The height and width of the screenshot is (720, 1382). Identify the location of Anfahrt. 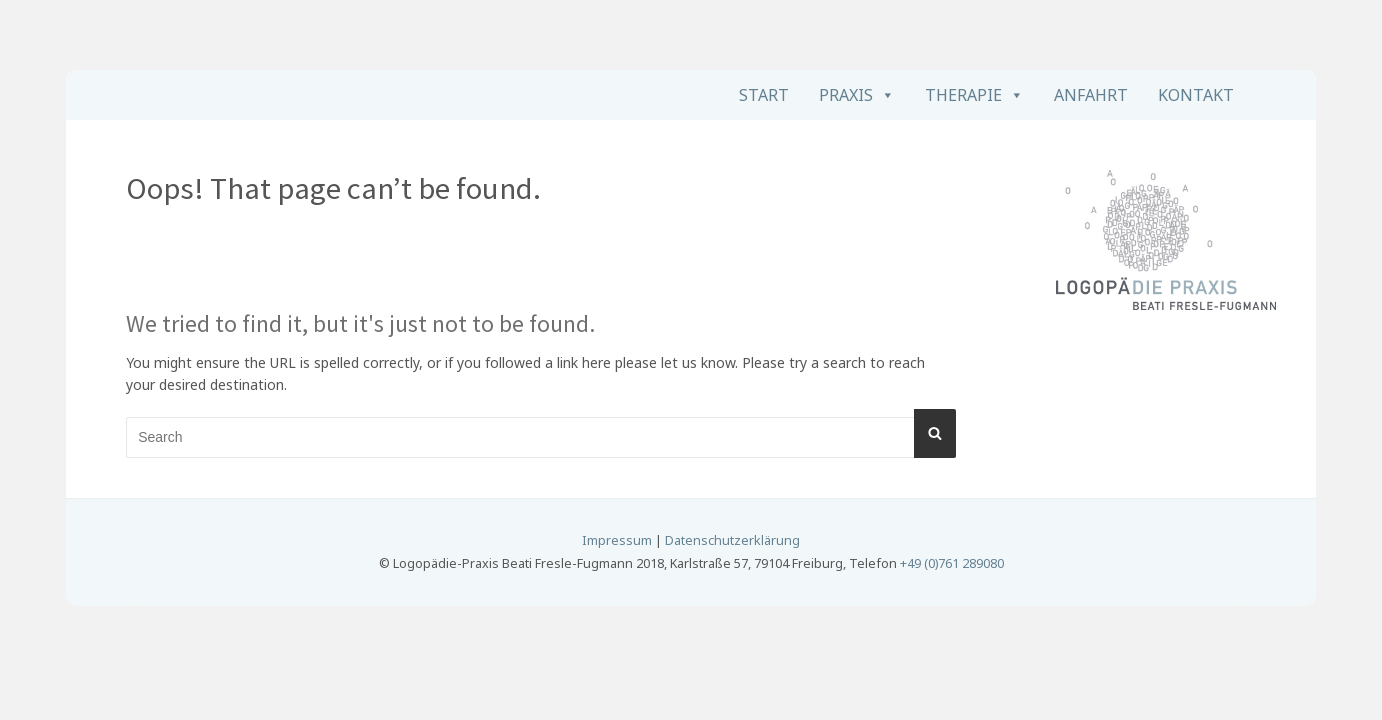
(1091, 95).